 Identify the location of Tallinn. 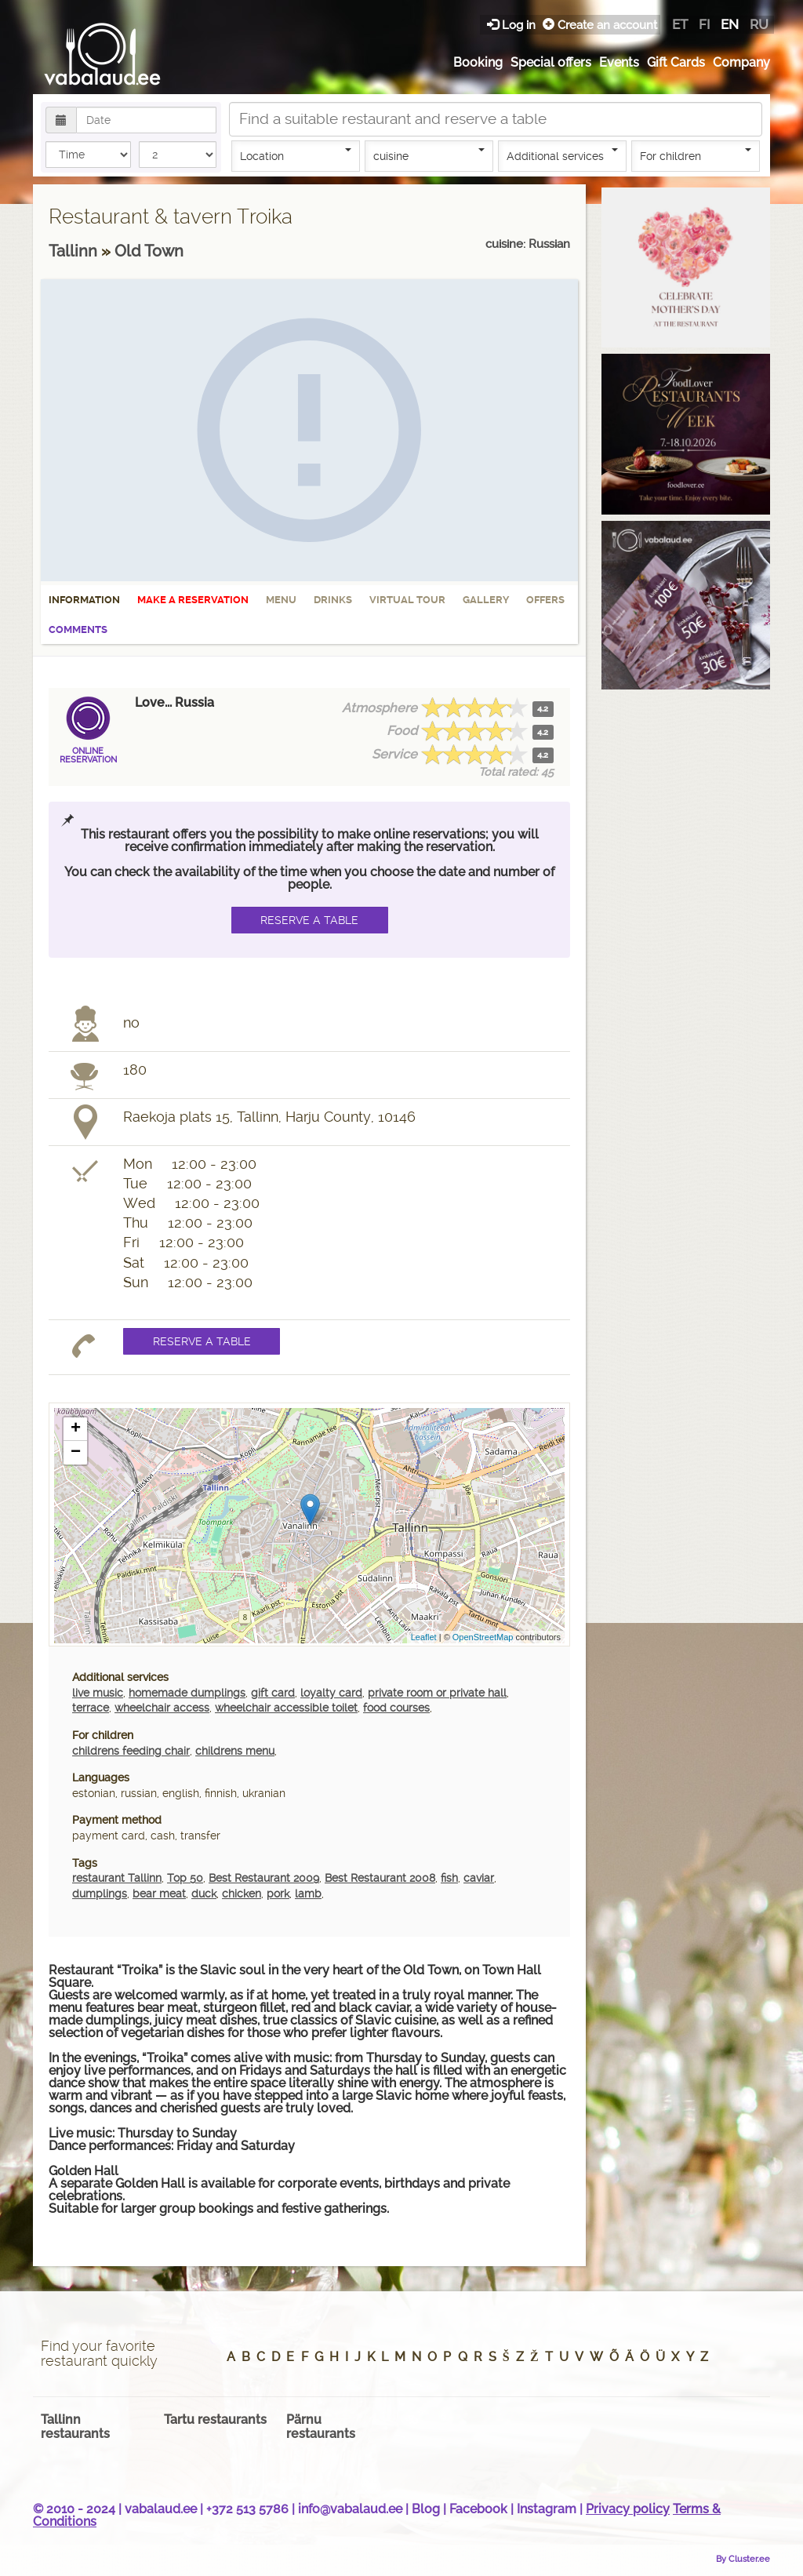
(75, 251).